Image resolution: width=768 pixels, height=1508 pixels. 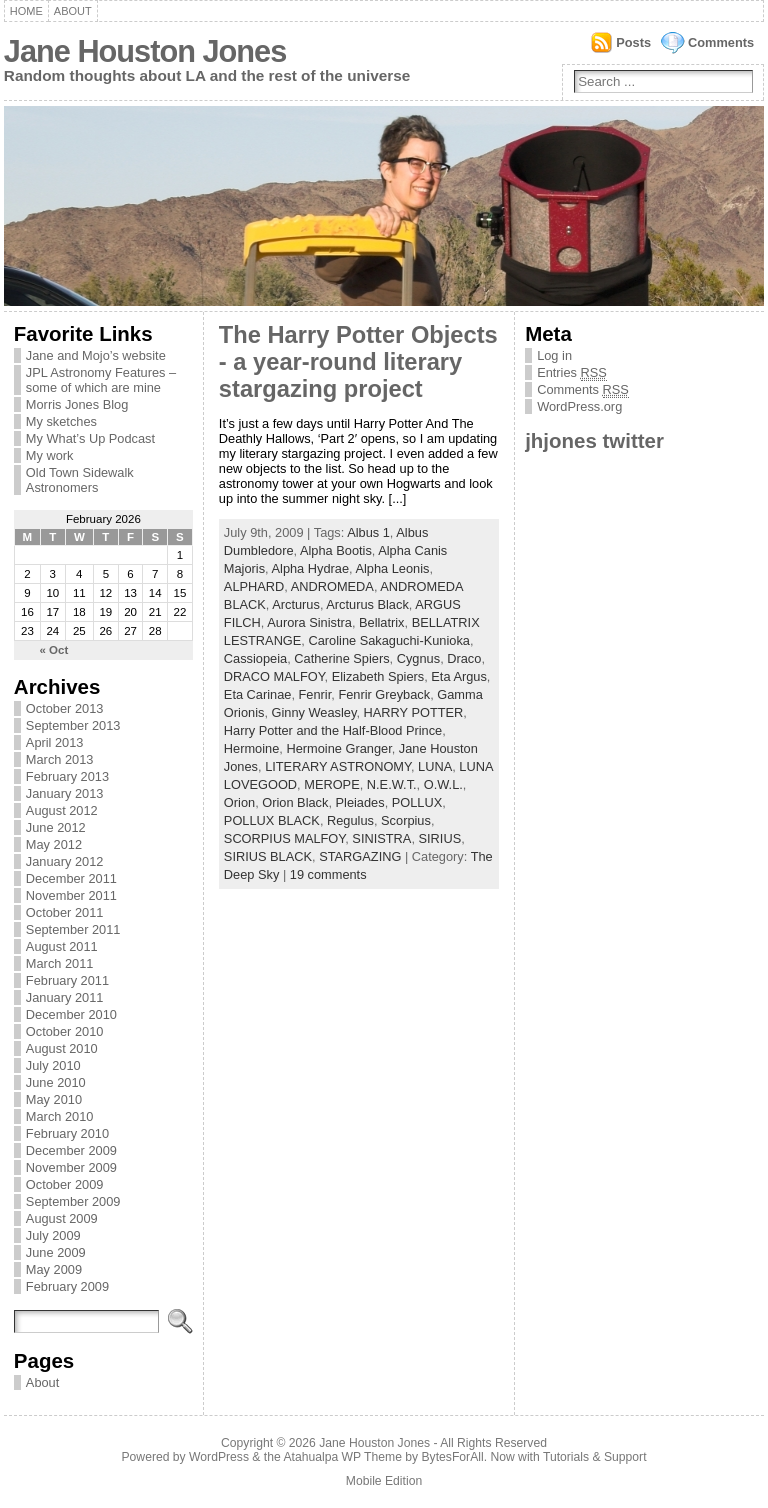 I want to click on March 2011, so click(x=60, y=963).